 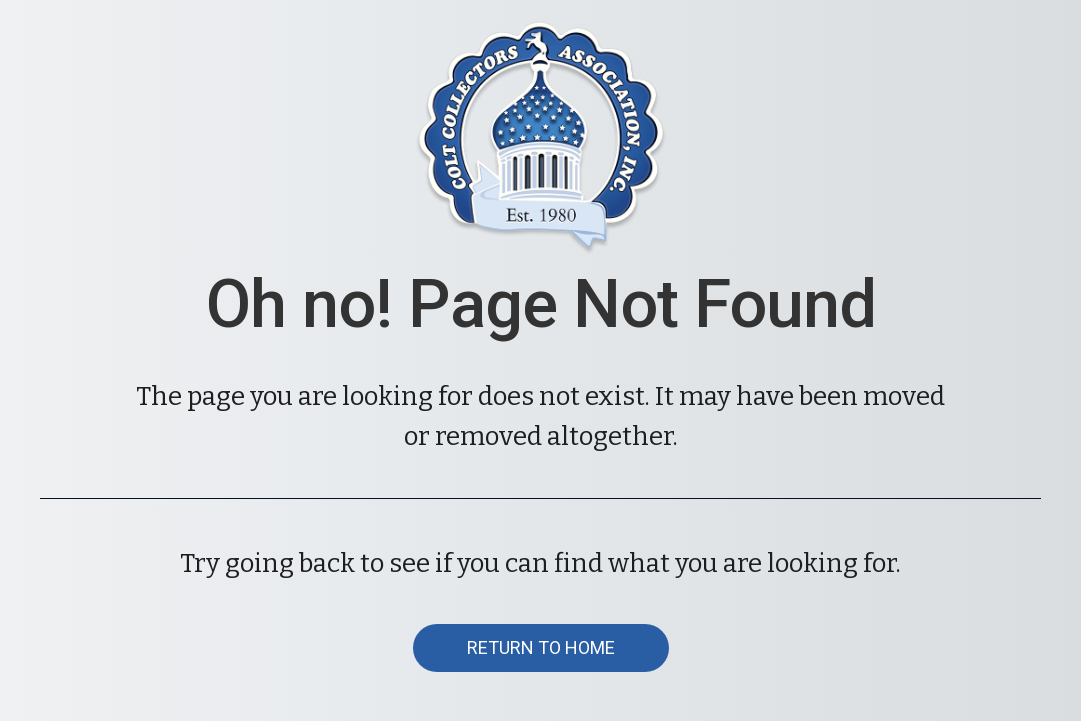 What do you see at coordinates (541, 648) in the screenshot?
I see `[button]` at bounding box center [541, 648].